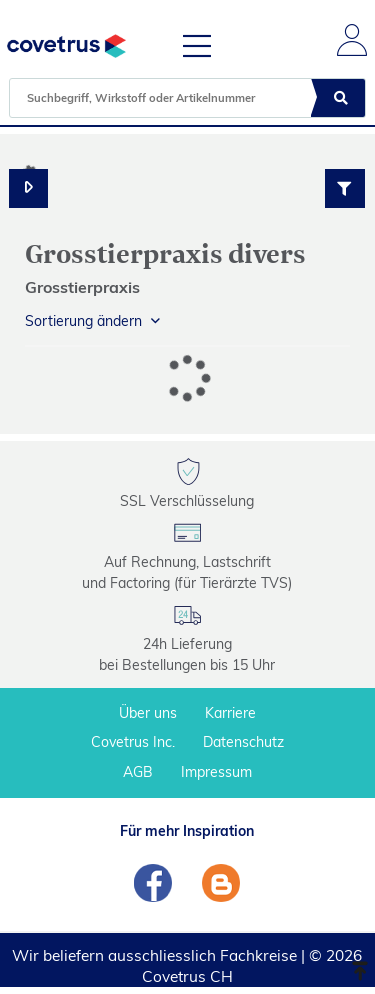 Image resolution: width=375 pixels, height=994 pixels. What do you see at coordinates (133, 742) in the screenshot?
I see `Covetrus Inc.` at bounding box center [133, 742].